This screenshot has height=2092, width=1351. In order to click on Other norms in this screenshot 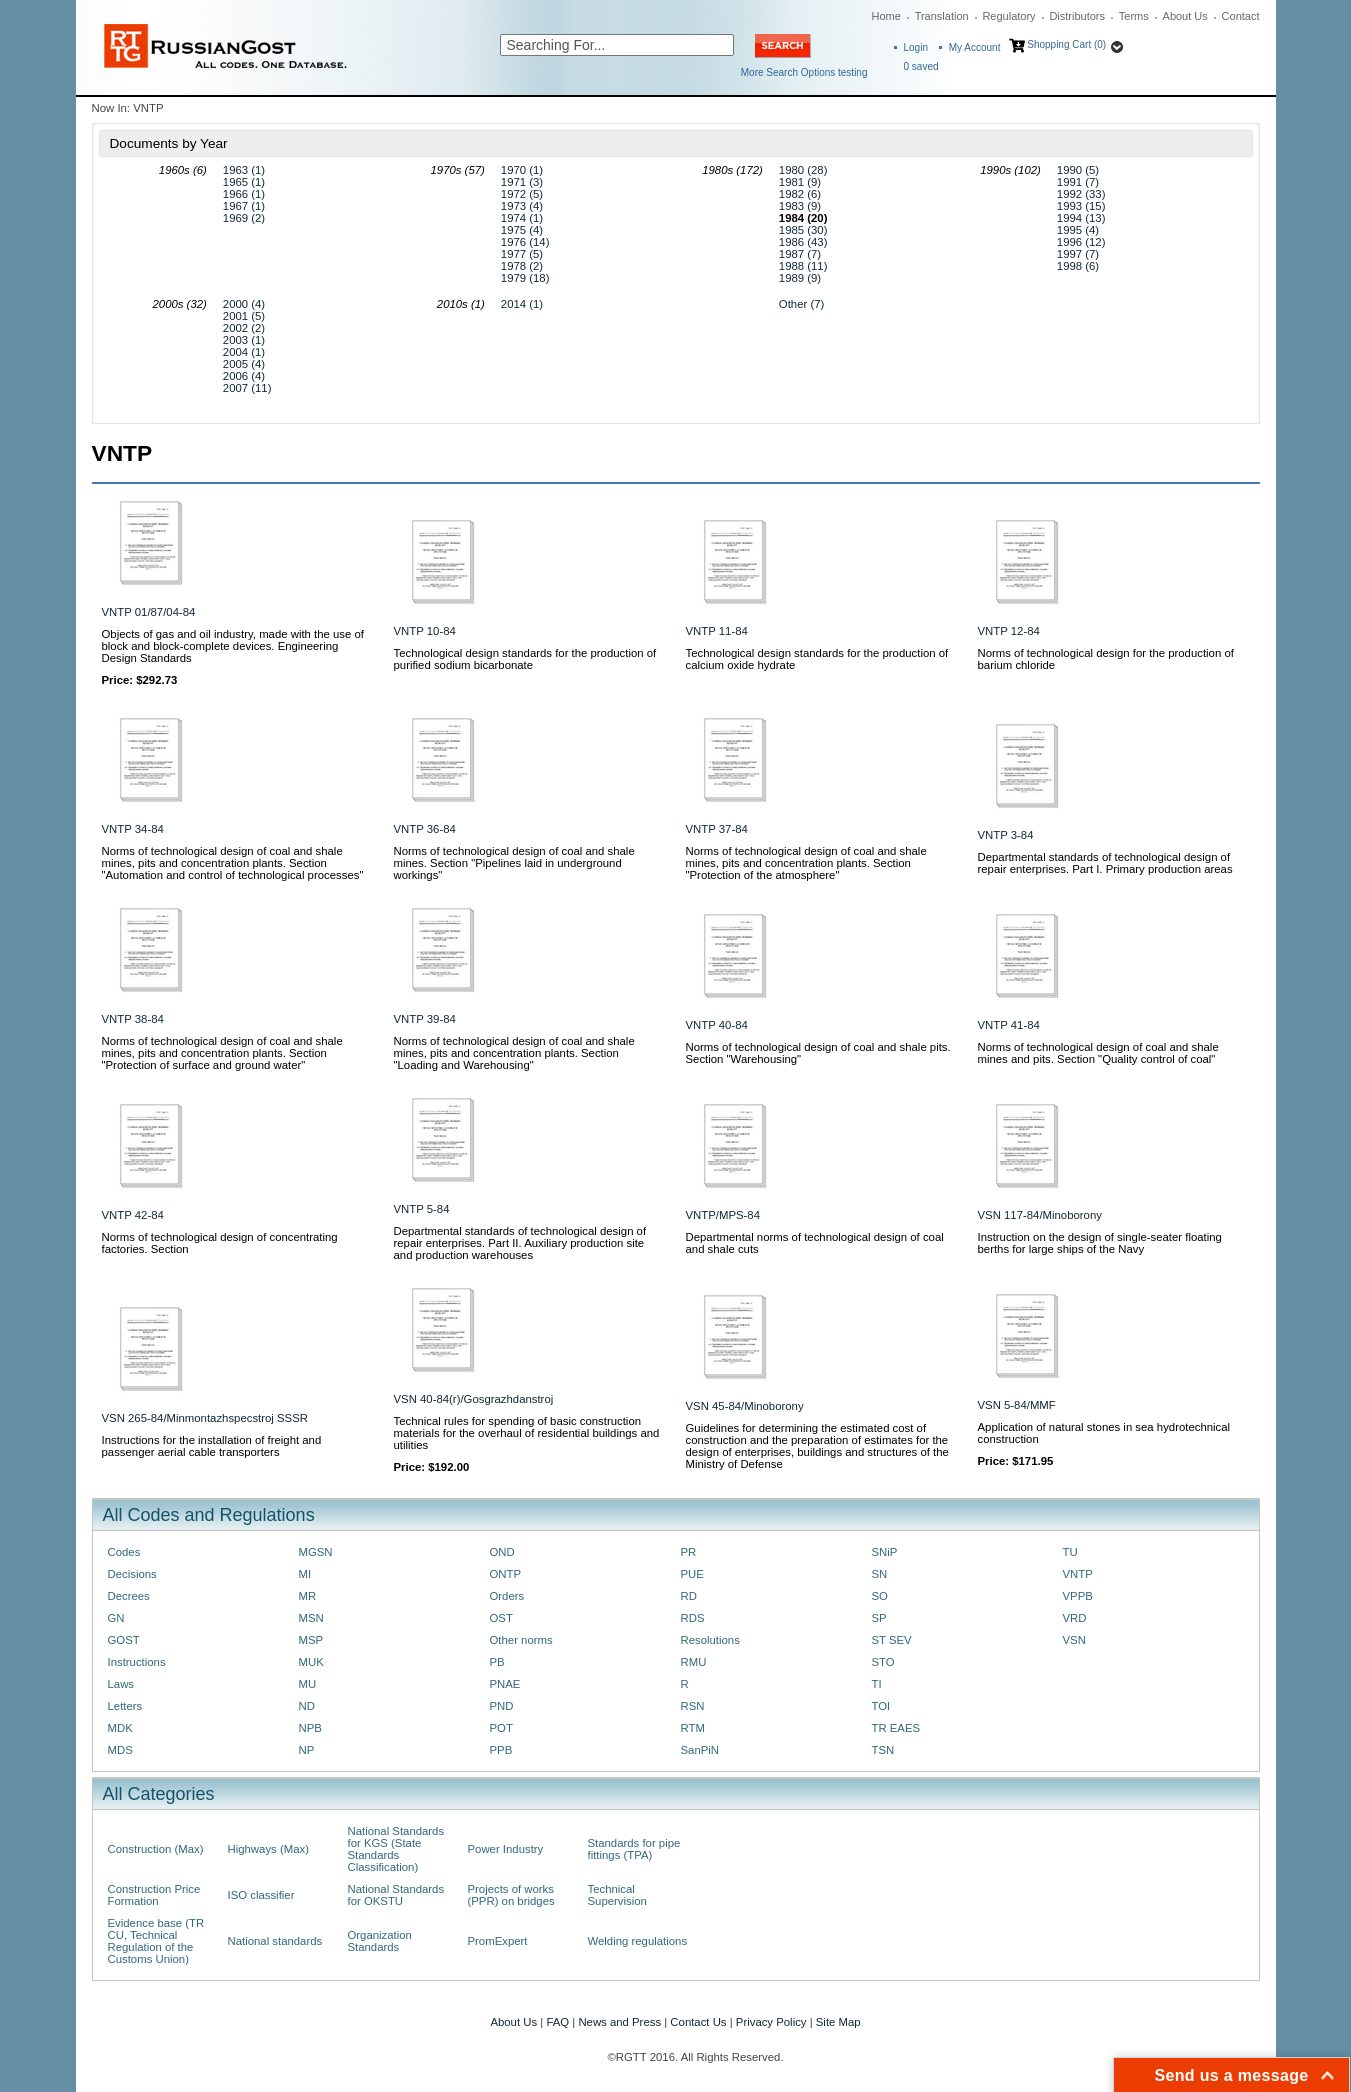, I will do `click(521, 1640)`.